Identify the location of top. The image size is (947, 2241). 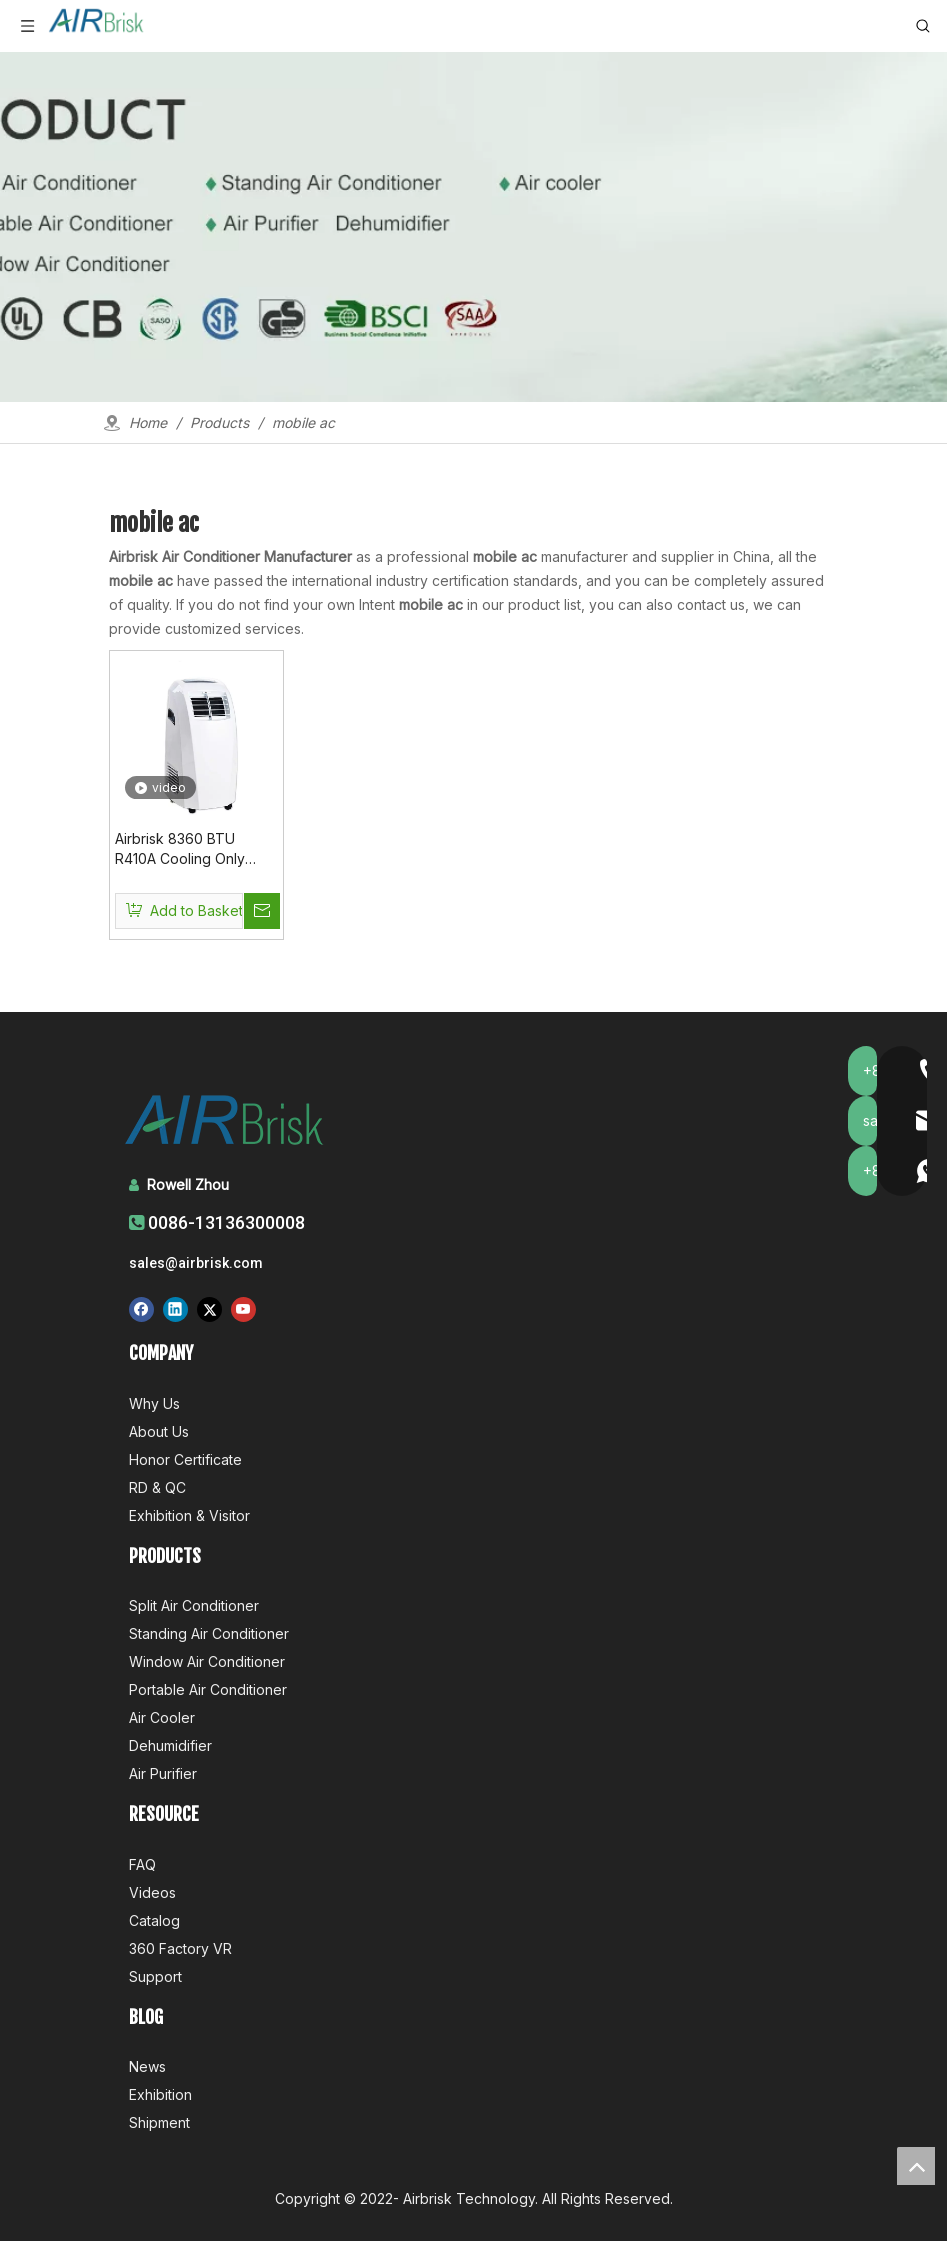
(916, 2166).